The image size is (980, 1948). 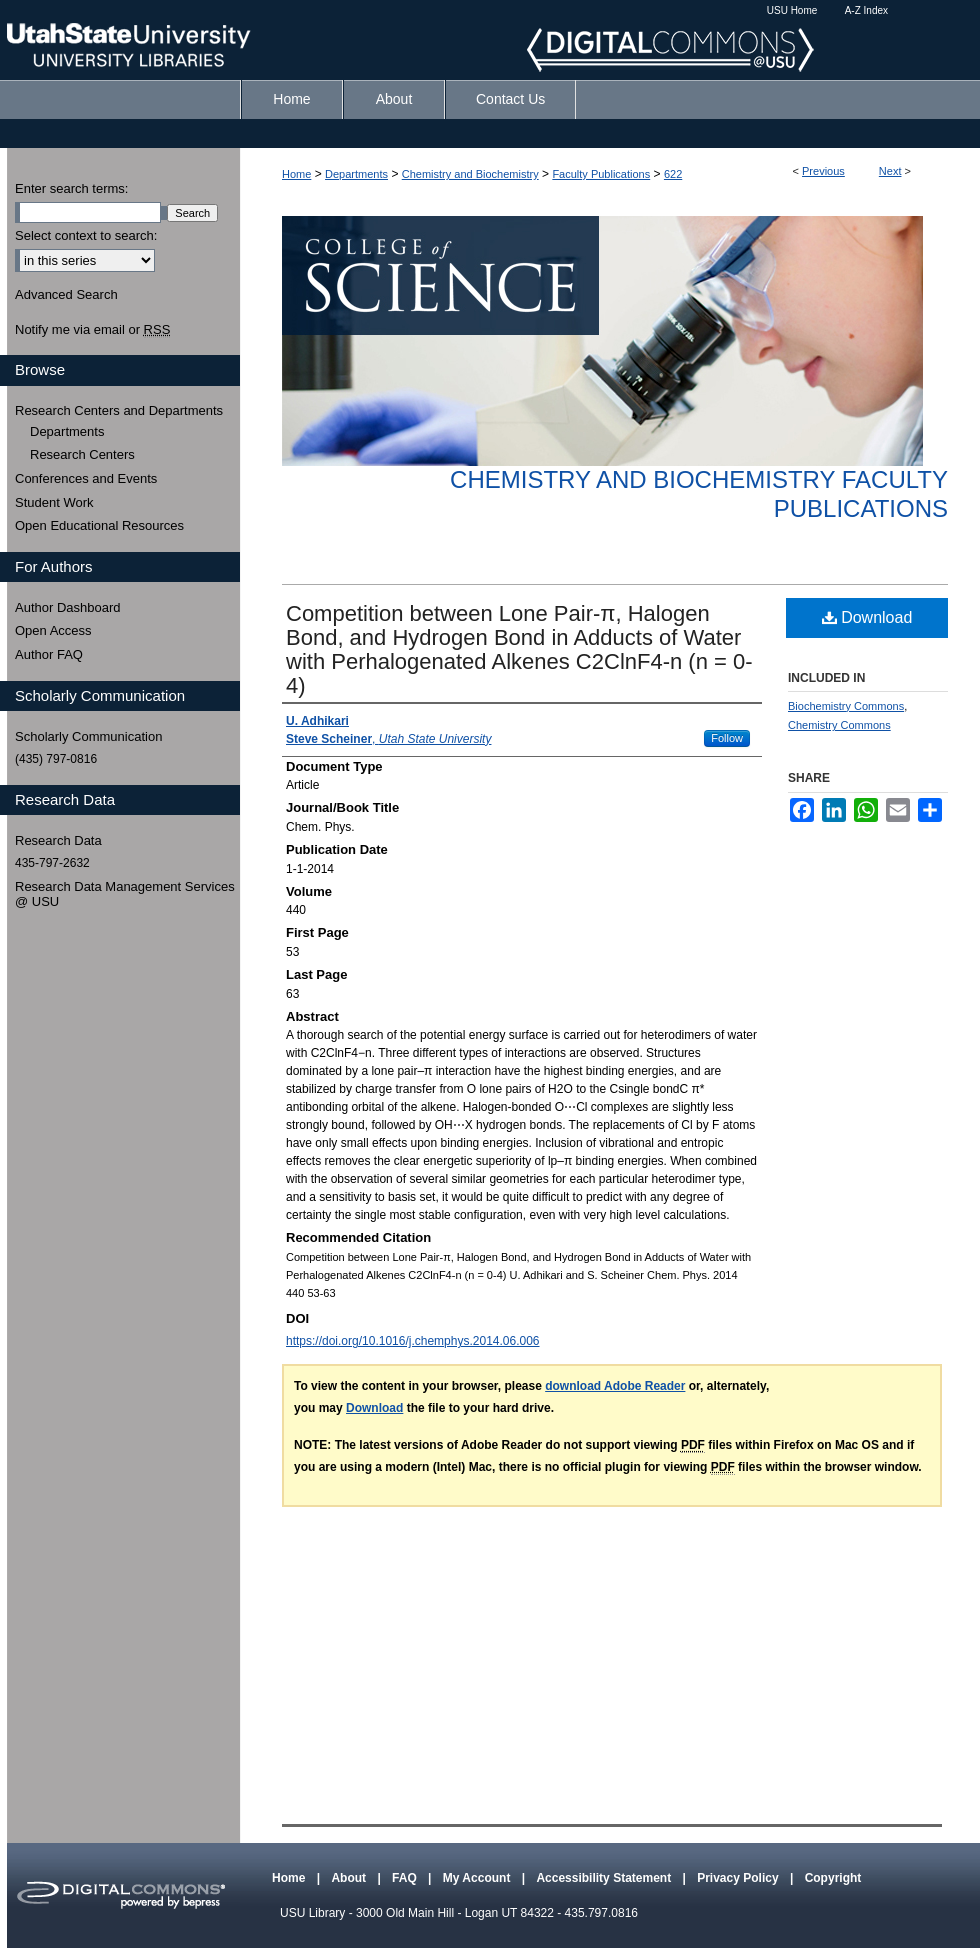 I want to click on Copyright, so click(x=833, y=1878).